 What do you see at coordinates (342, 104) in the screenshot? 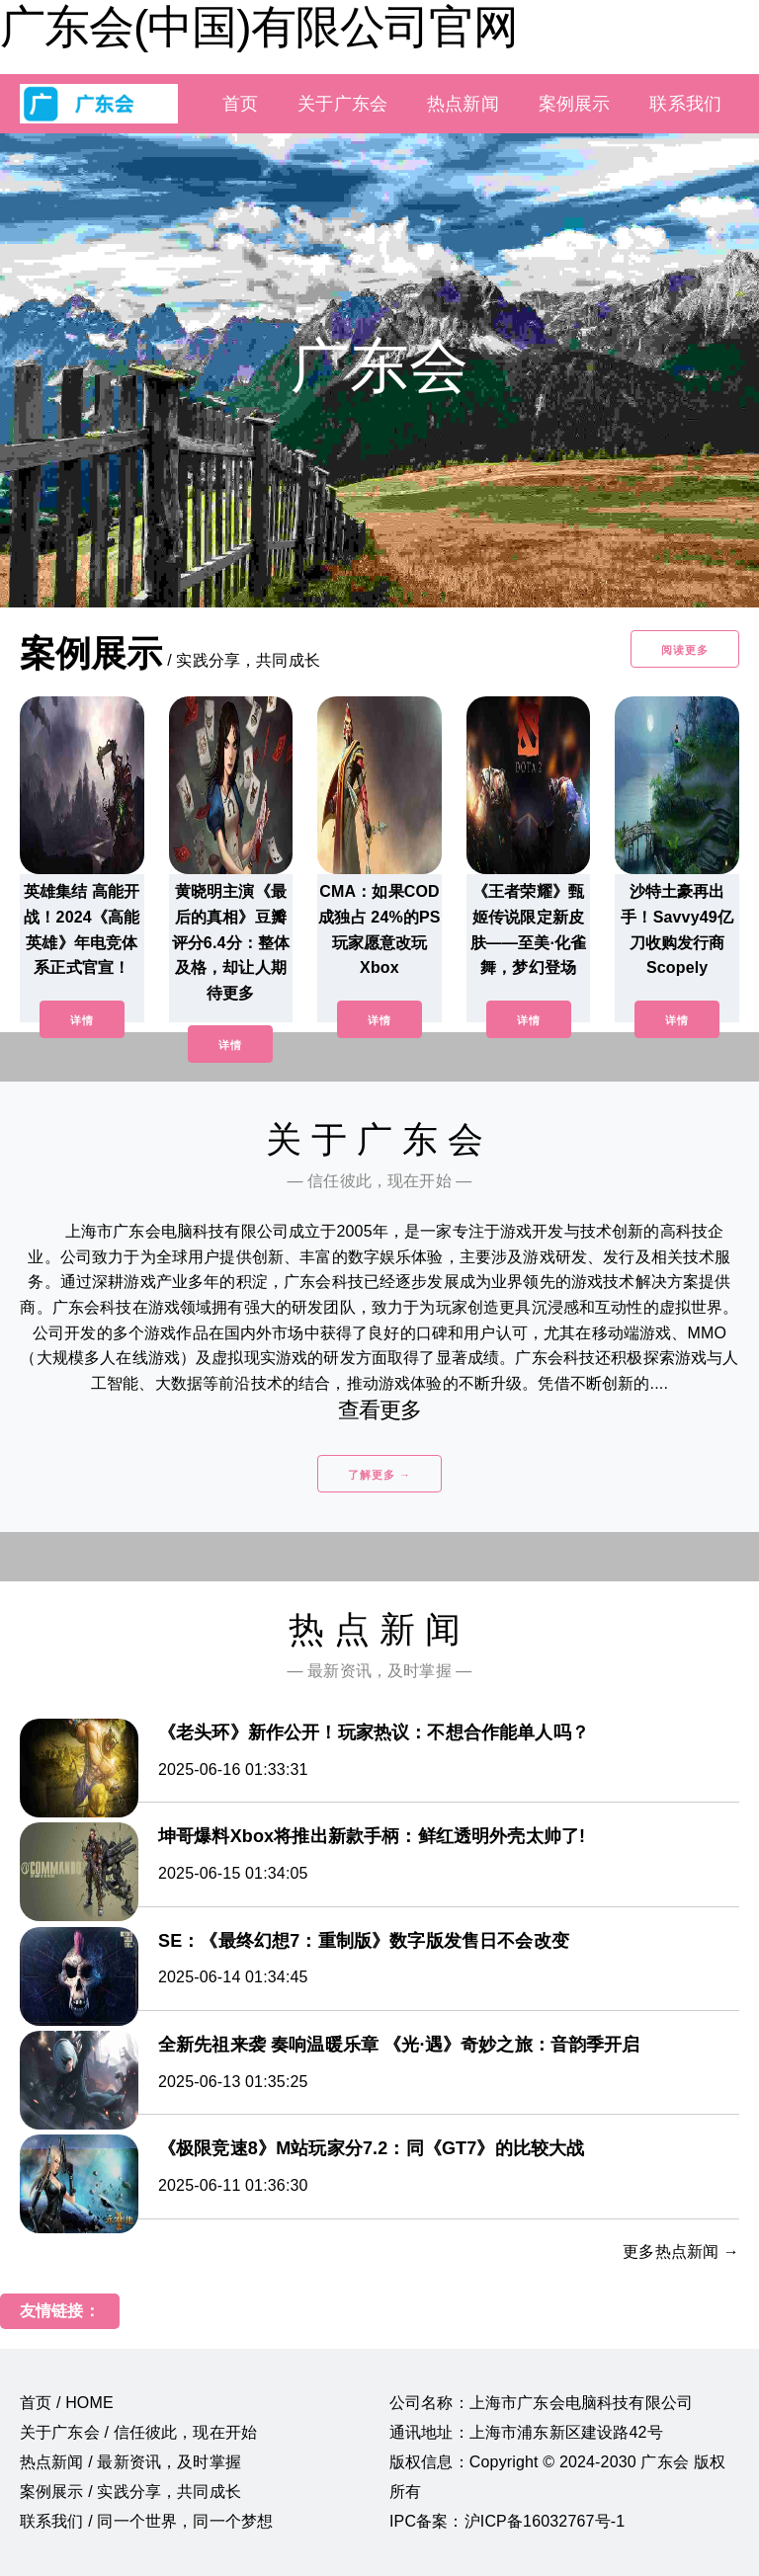
I see `关于广东会` at bounding box center [342, 104].